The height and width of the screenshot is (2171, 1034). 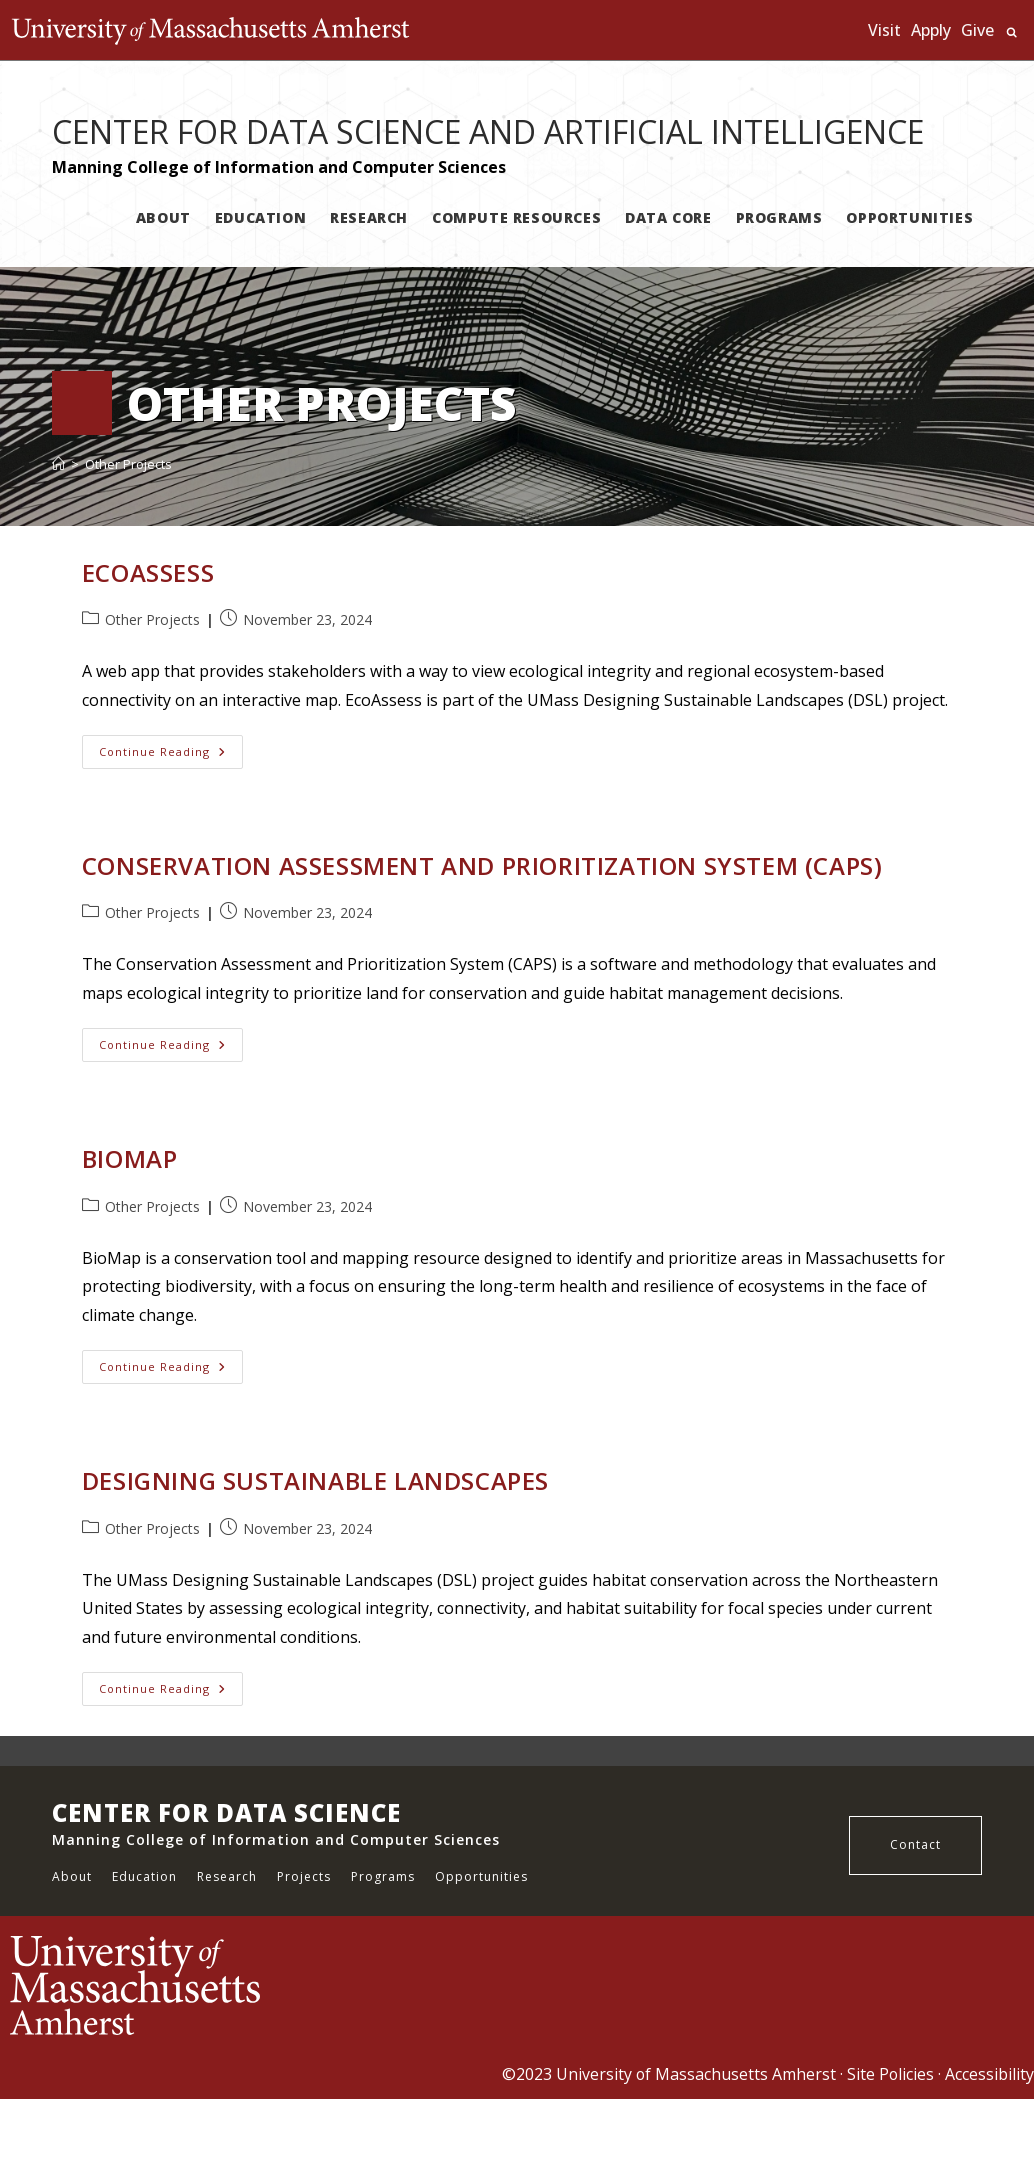 I want to click on Give, so click(x=977, y=30).